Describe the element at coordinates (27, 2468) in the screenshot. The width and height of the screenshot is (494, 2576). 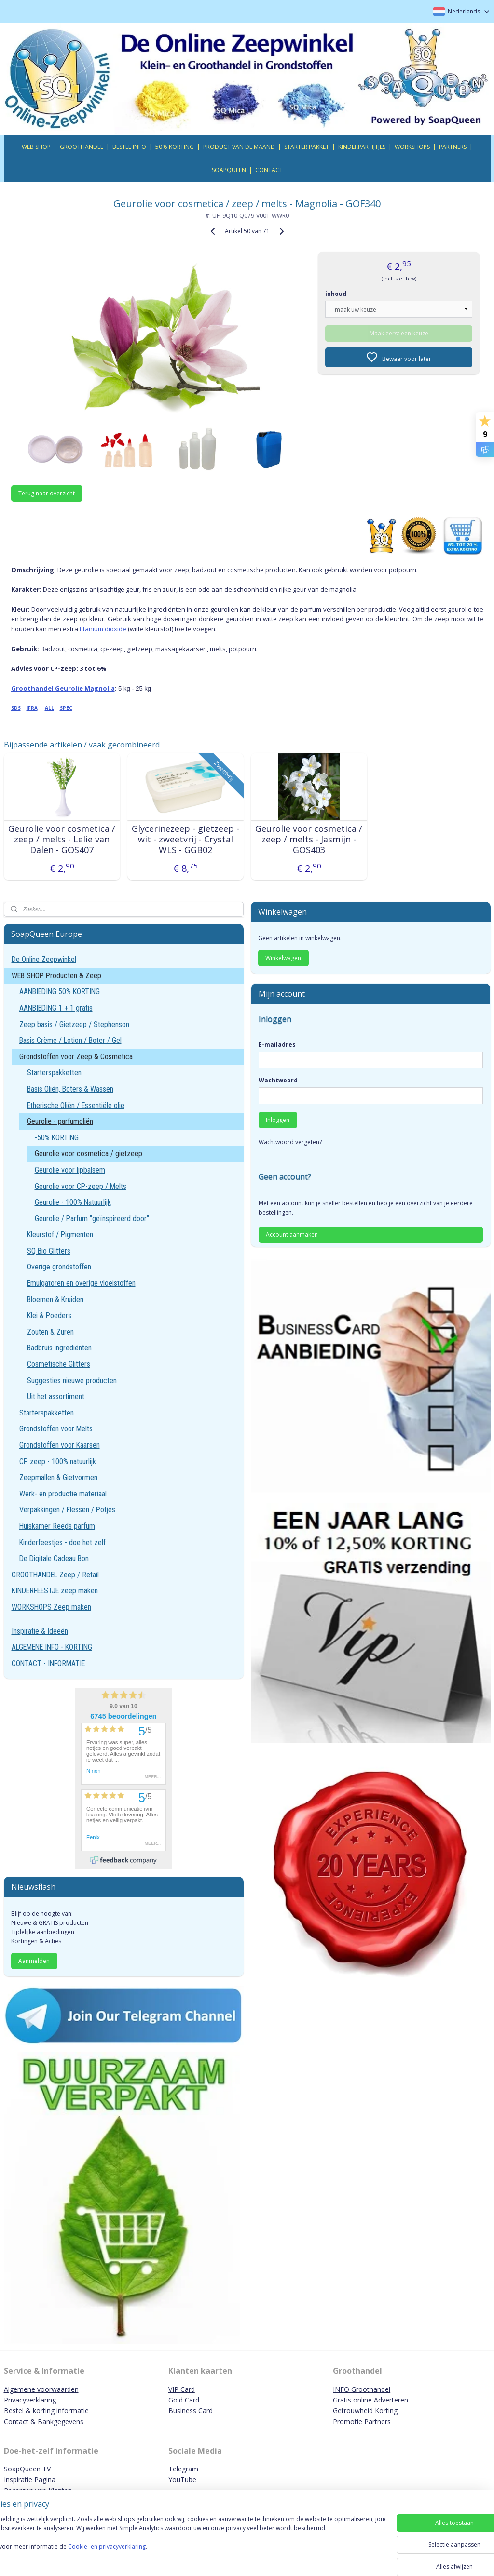
I see `SoapQueen TV` at that location.